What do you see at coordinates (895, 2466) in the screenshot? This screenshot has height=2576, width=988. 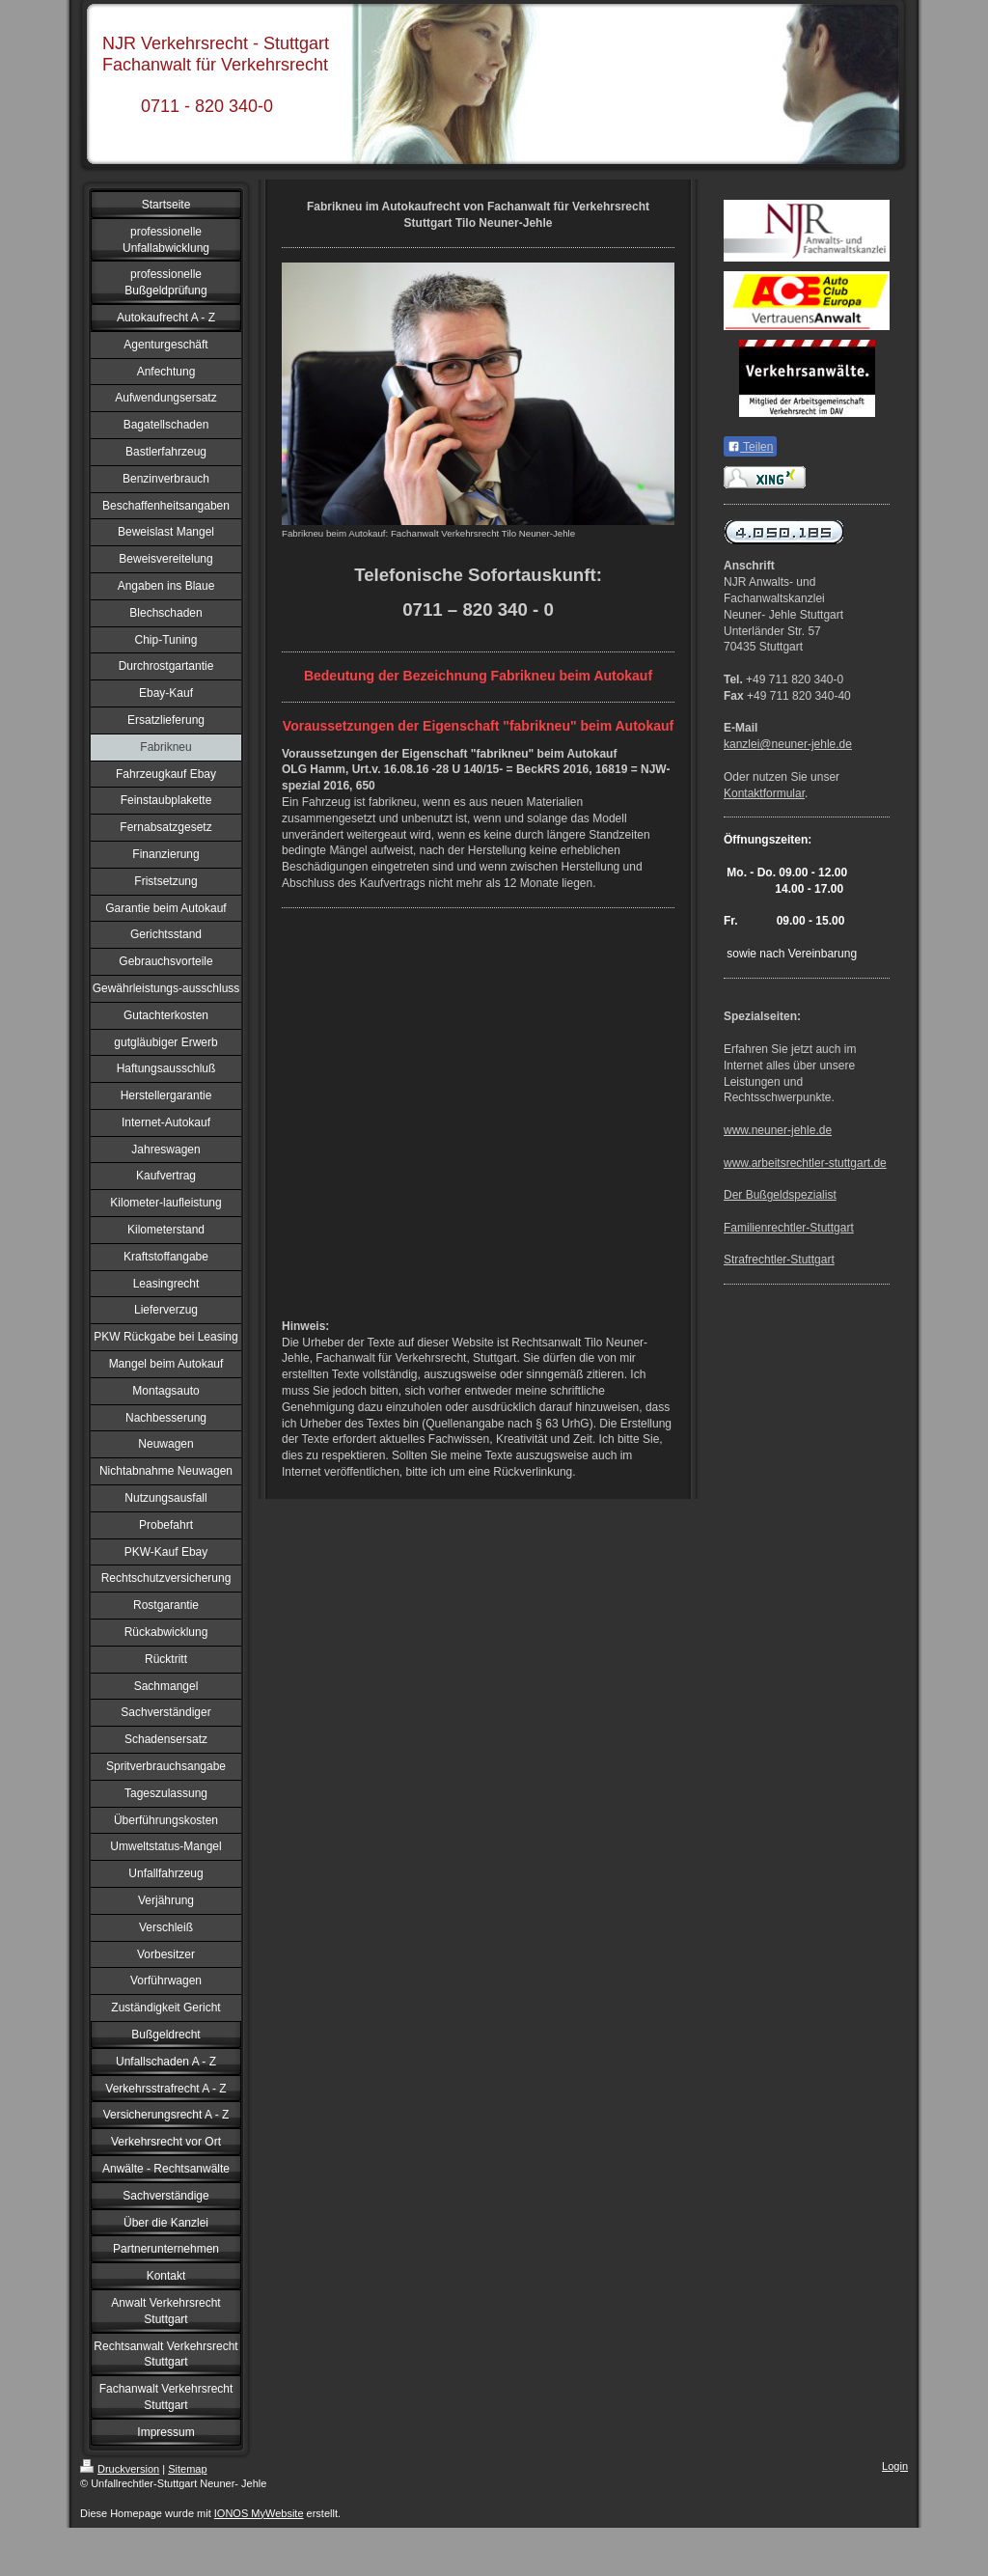 I see `Login` at bounding box center [895, 2466].